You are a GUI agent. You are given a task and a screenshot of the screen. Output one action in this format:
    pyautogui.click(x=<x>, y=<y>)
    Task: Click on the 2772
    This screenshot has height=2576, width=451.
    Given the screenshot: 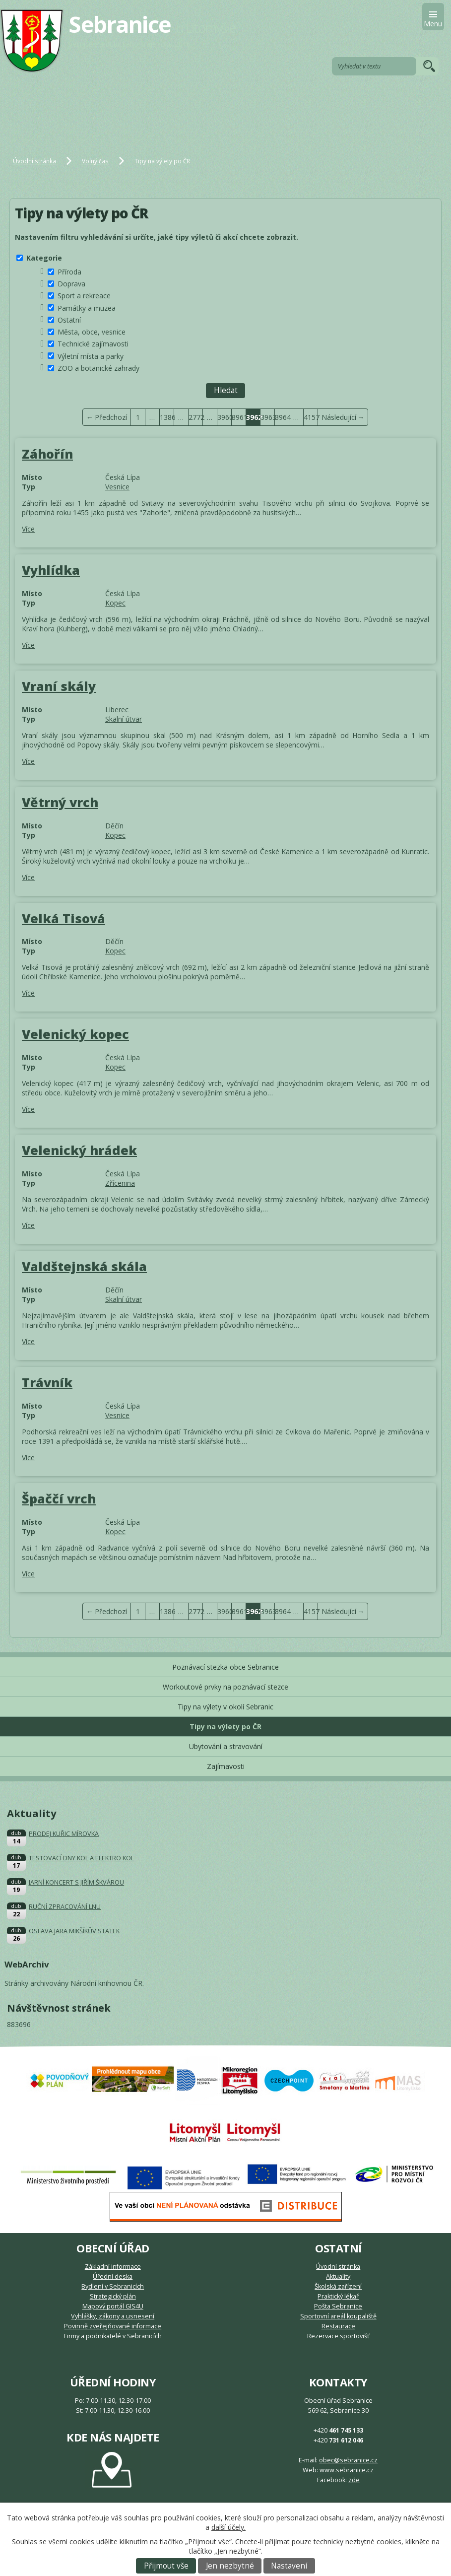 What is the action you would take?
    pyautogui.click(x=196, y=417)
    